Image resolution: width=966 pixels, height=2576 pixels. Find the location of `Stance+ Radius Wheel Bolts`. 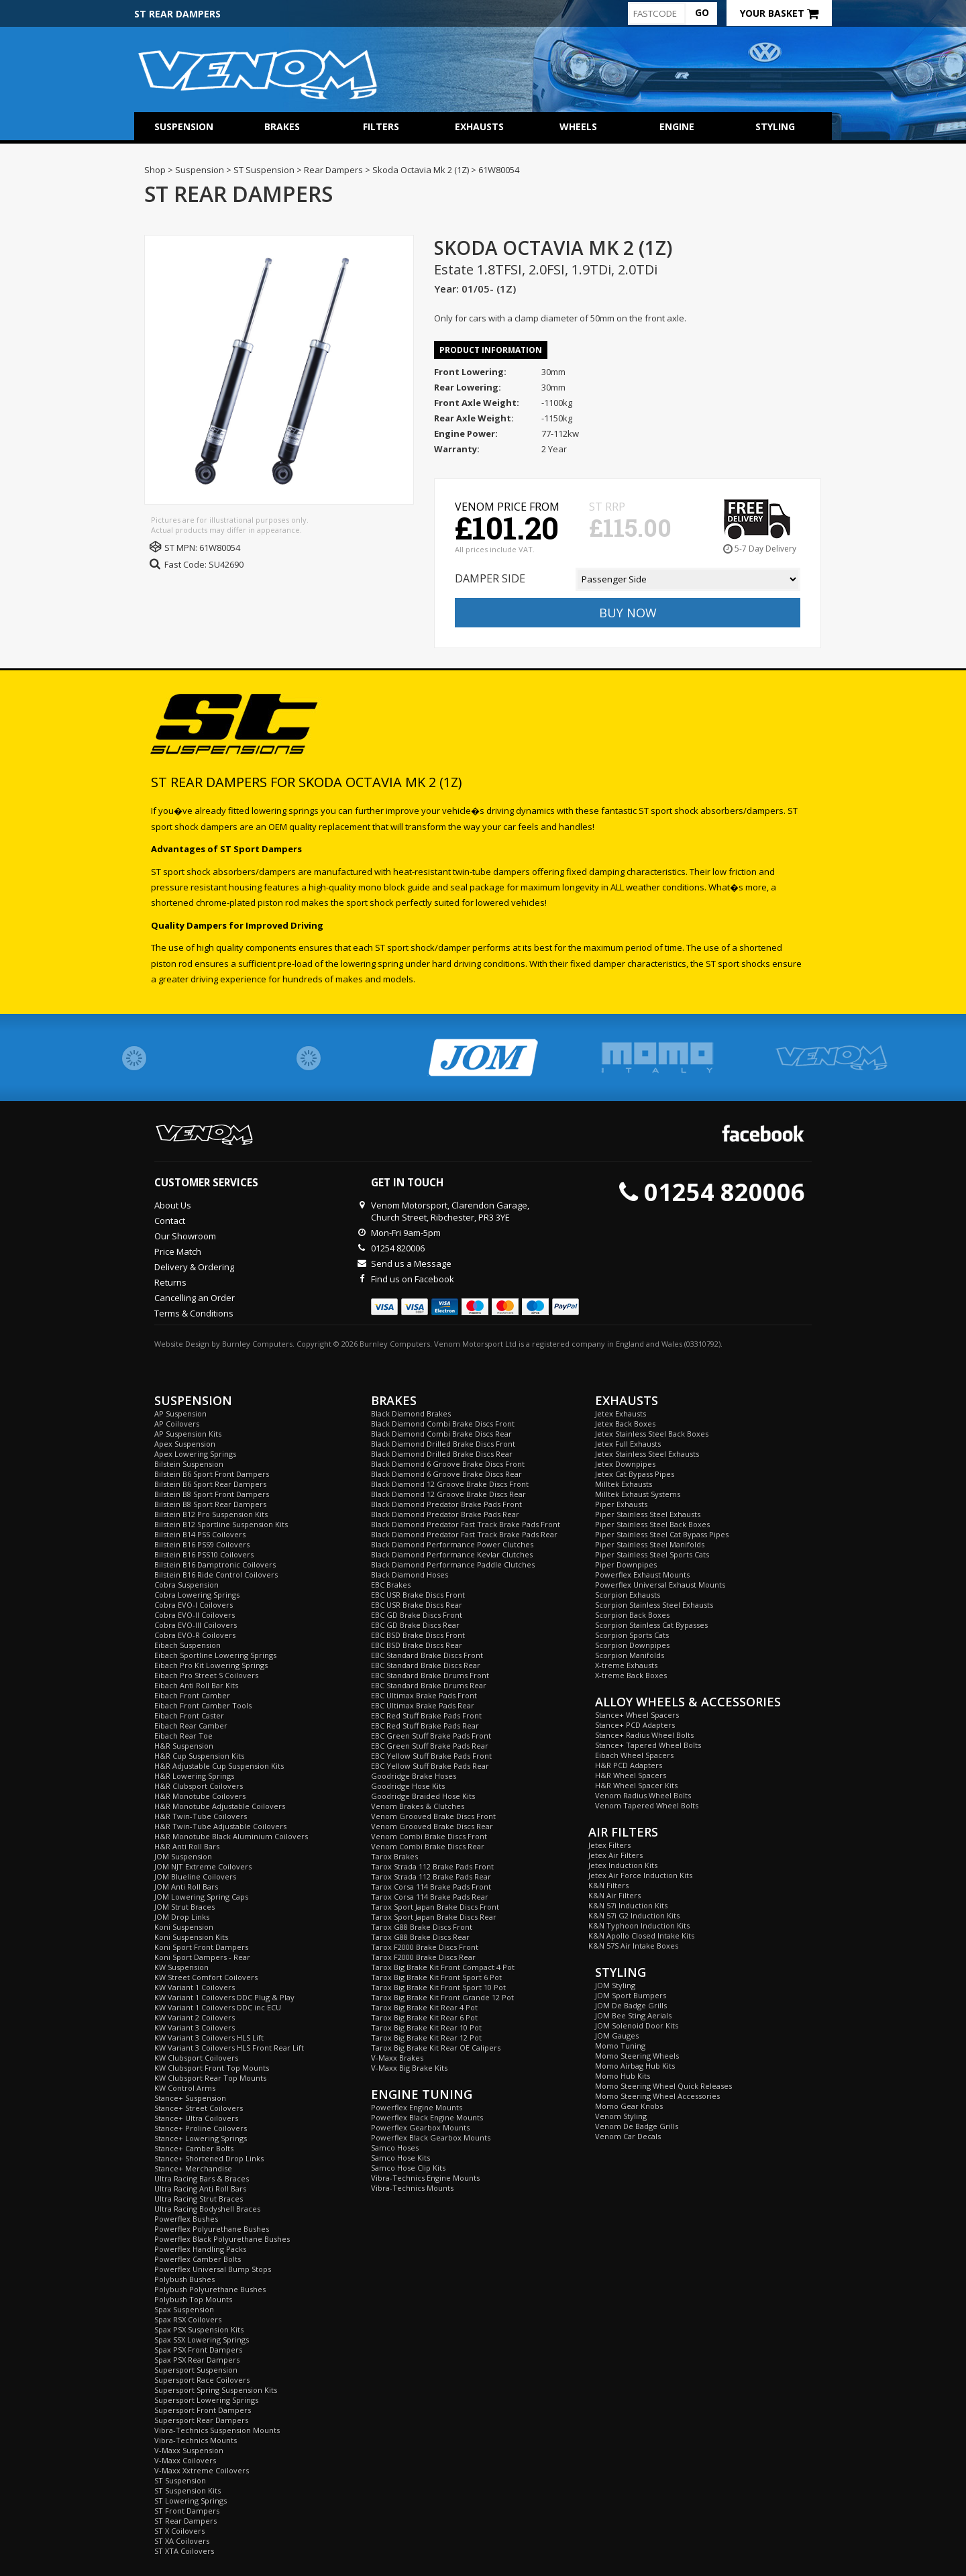

Stance+ Radius Wheel Bolts is located at coordinates (644, 1735).